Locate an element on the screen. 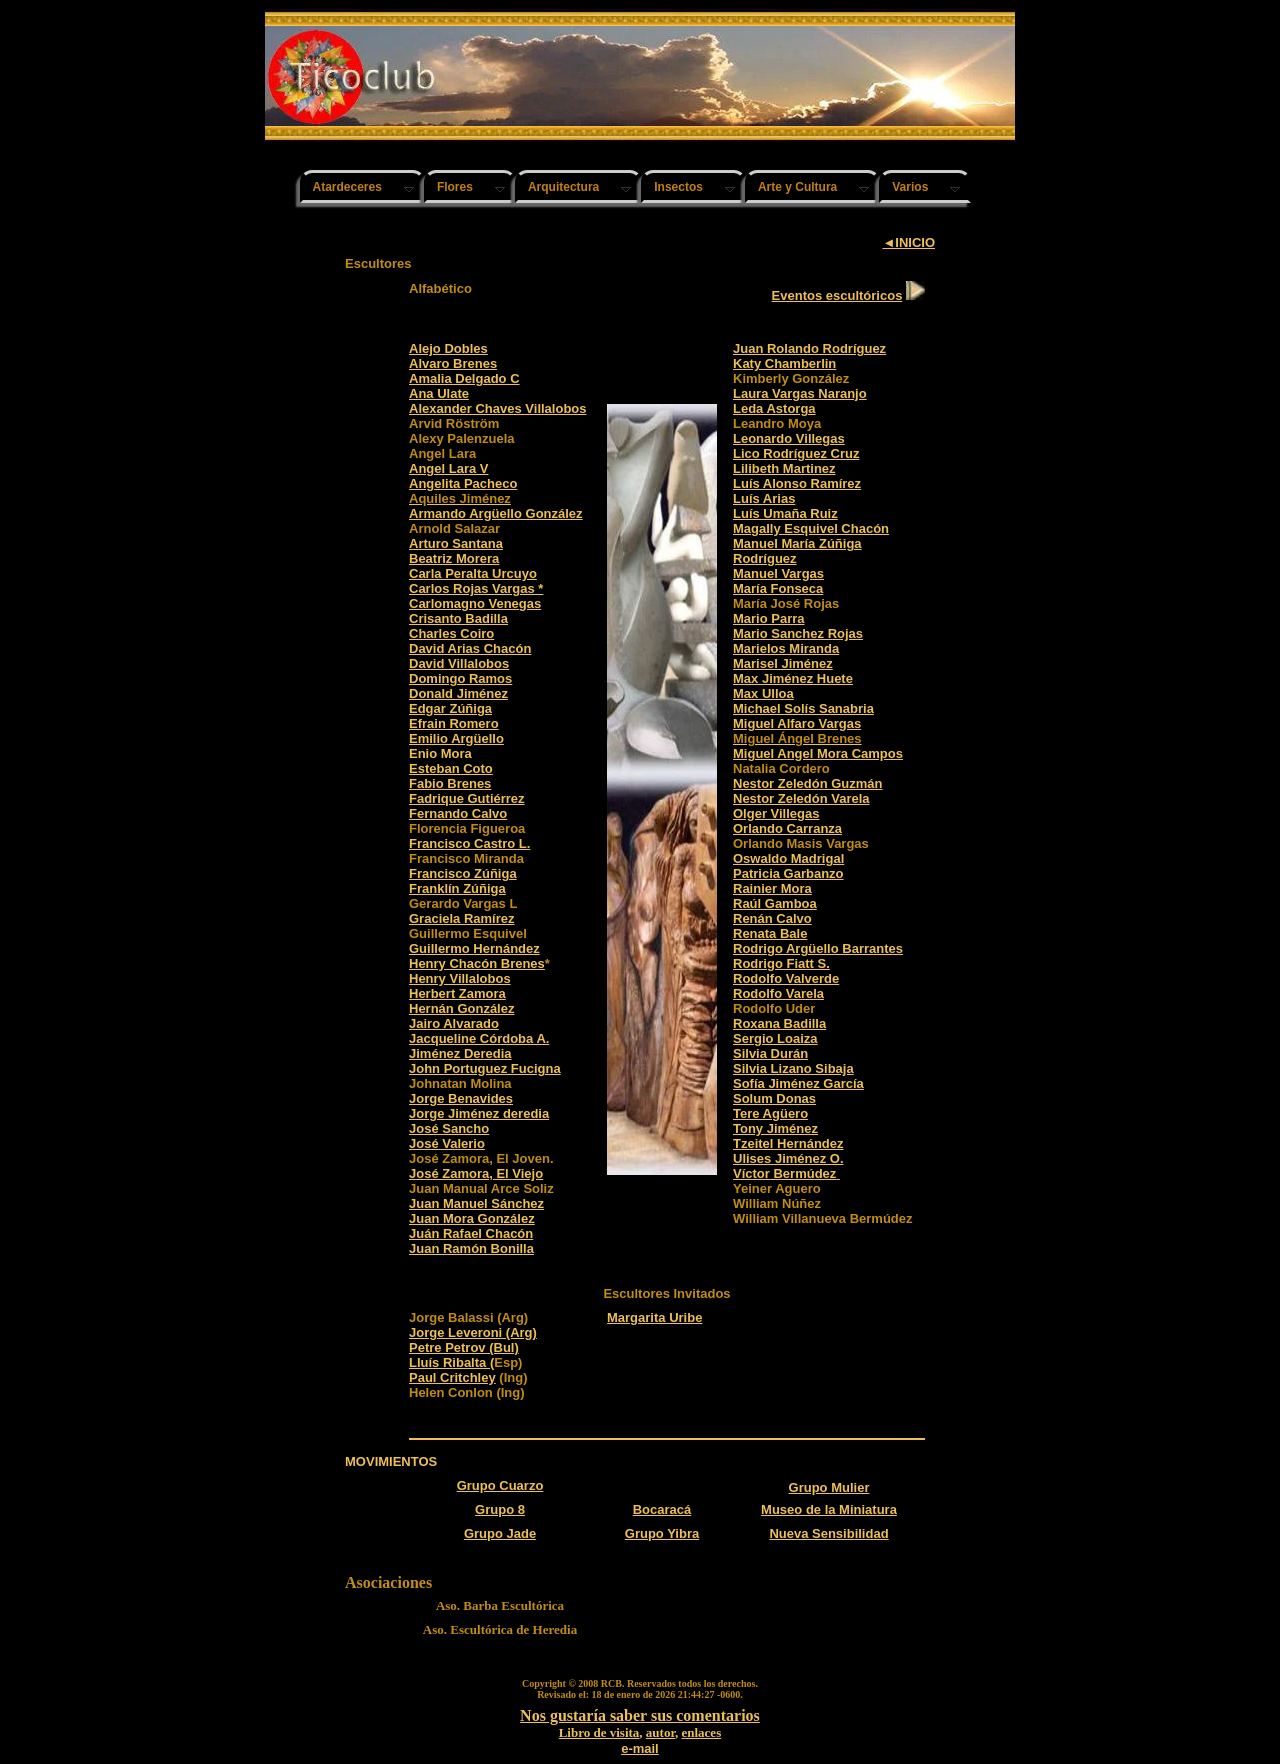 The image size is (1280, 1764). José Valerio is located at coordinates (447, 1143).